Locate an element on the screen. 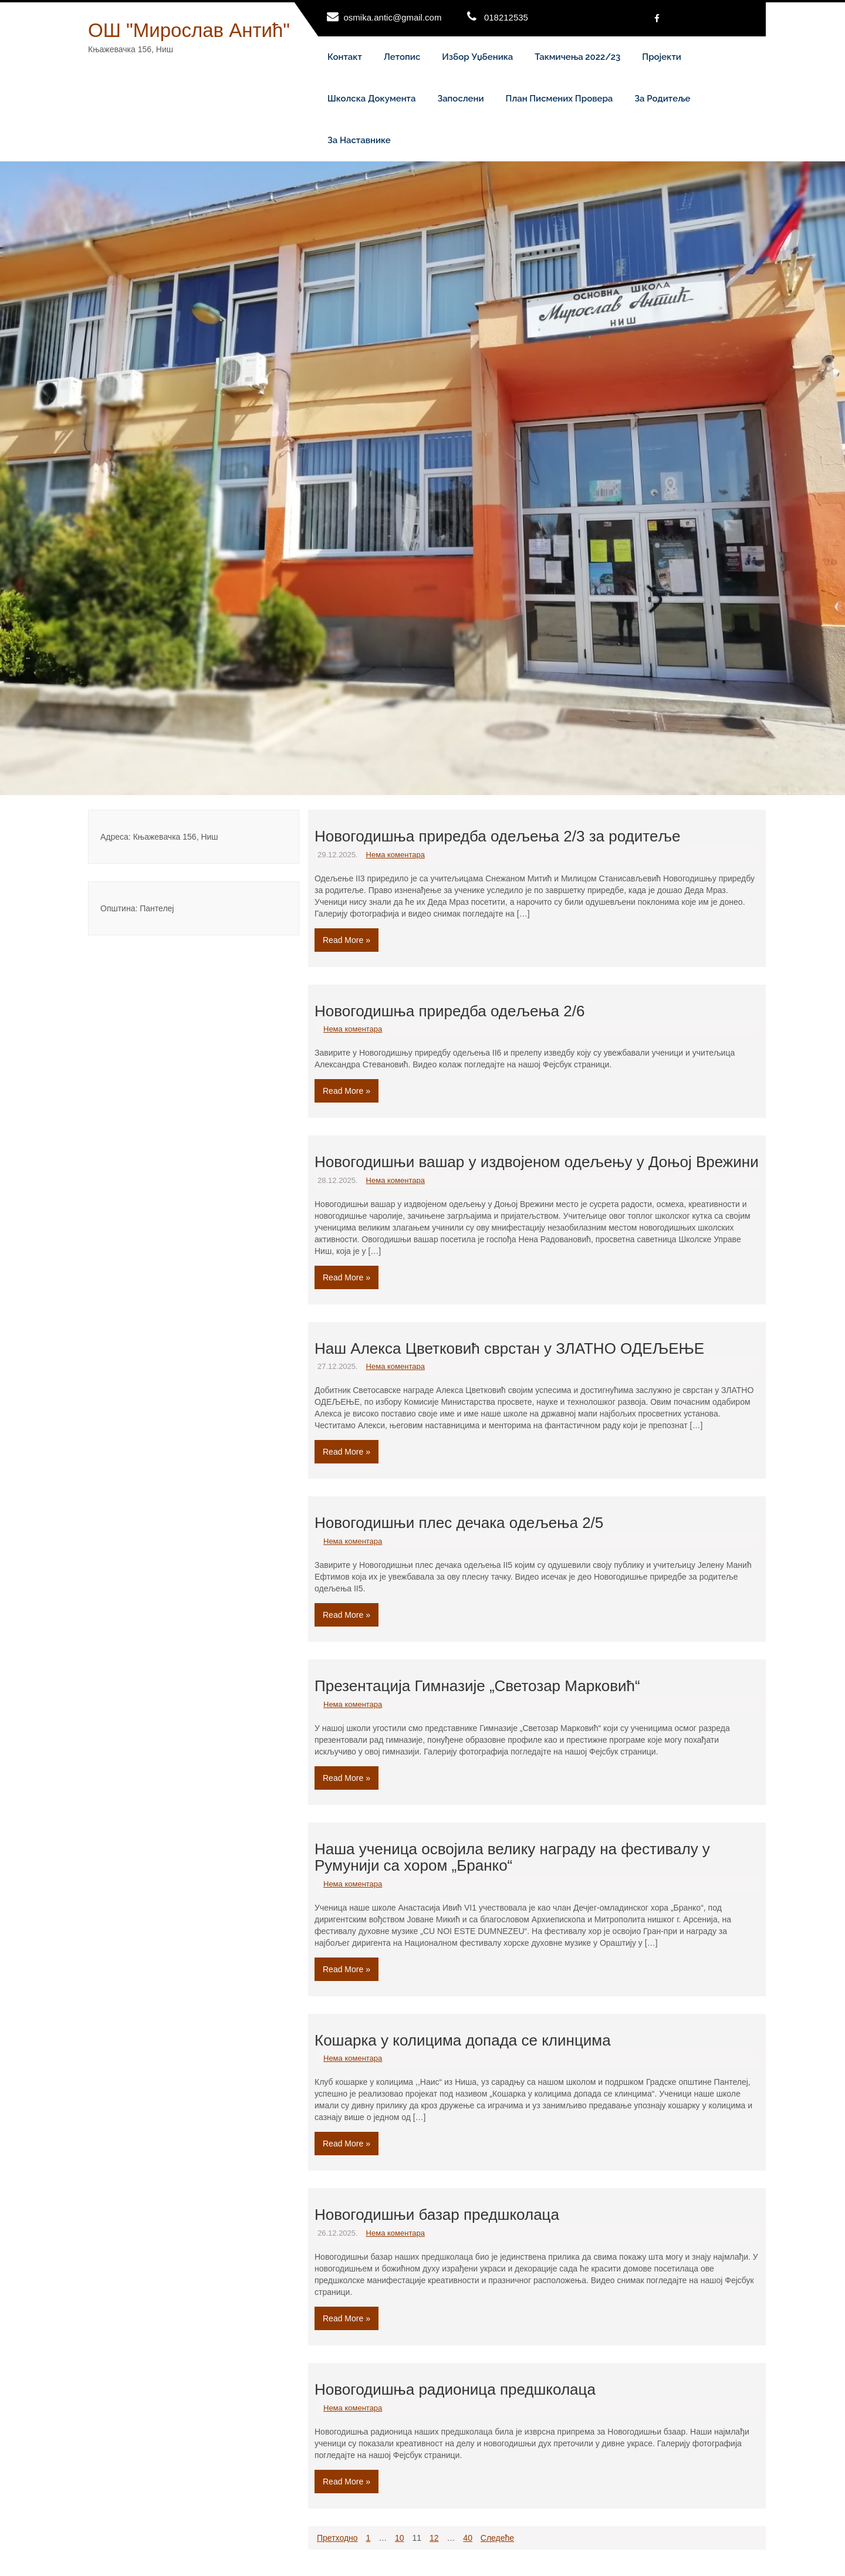  Такмичења 2022/23 is located at coordinates (577, 57).